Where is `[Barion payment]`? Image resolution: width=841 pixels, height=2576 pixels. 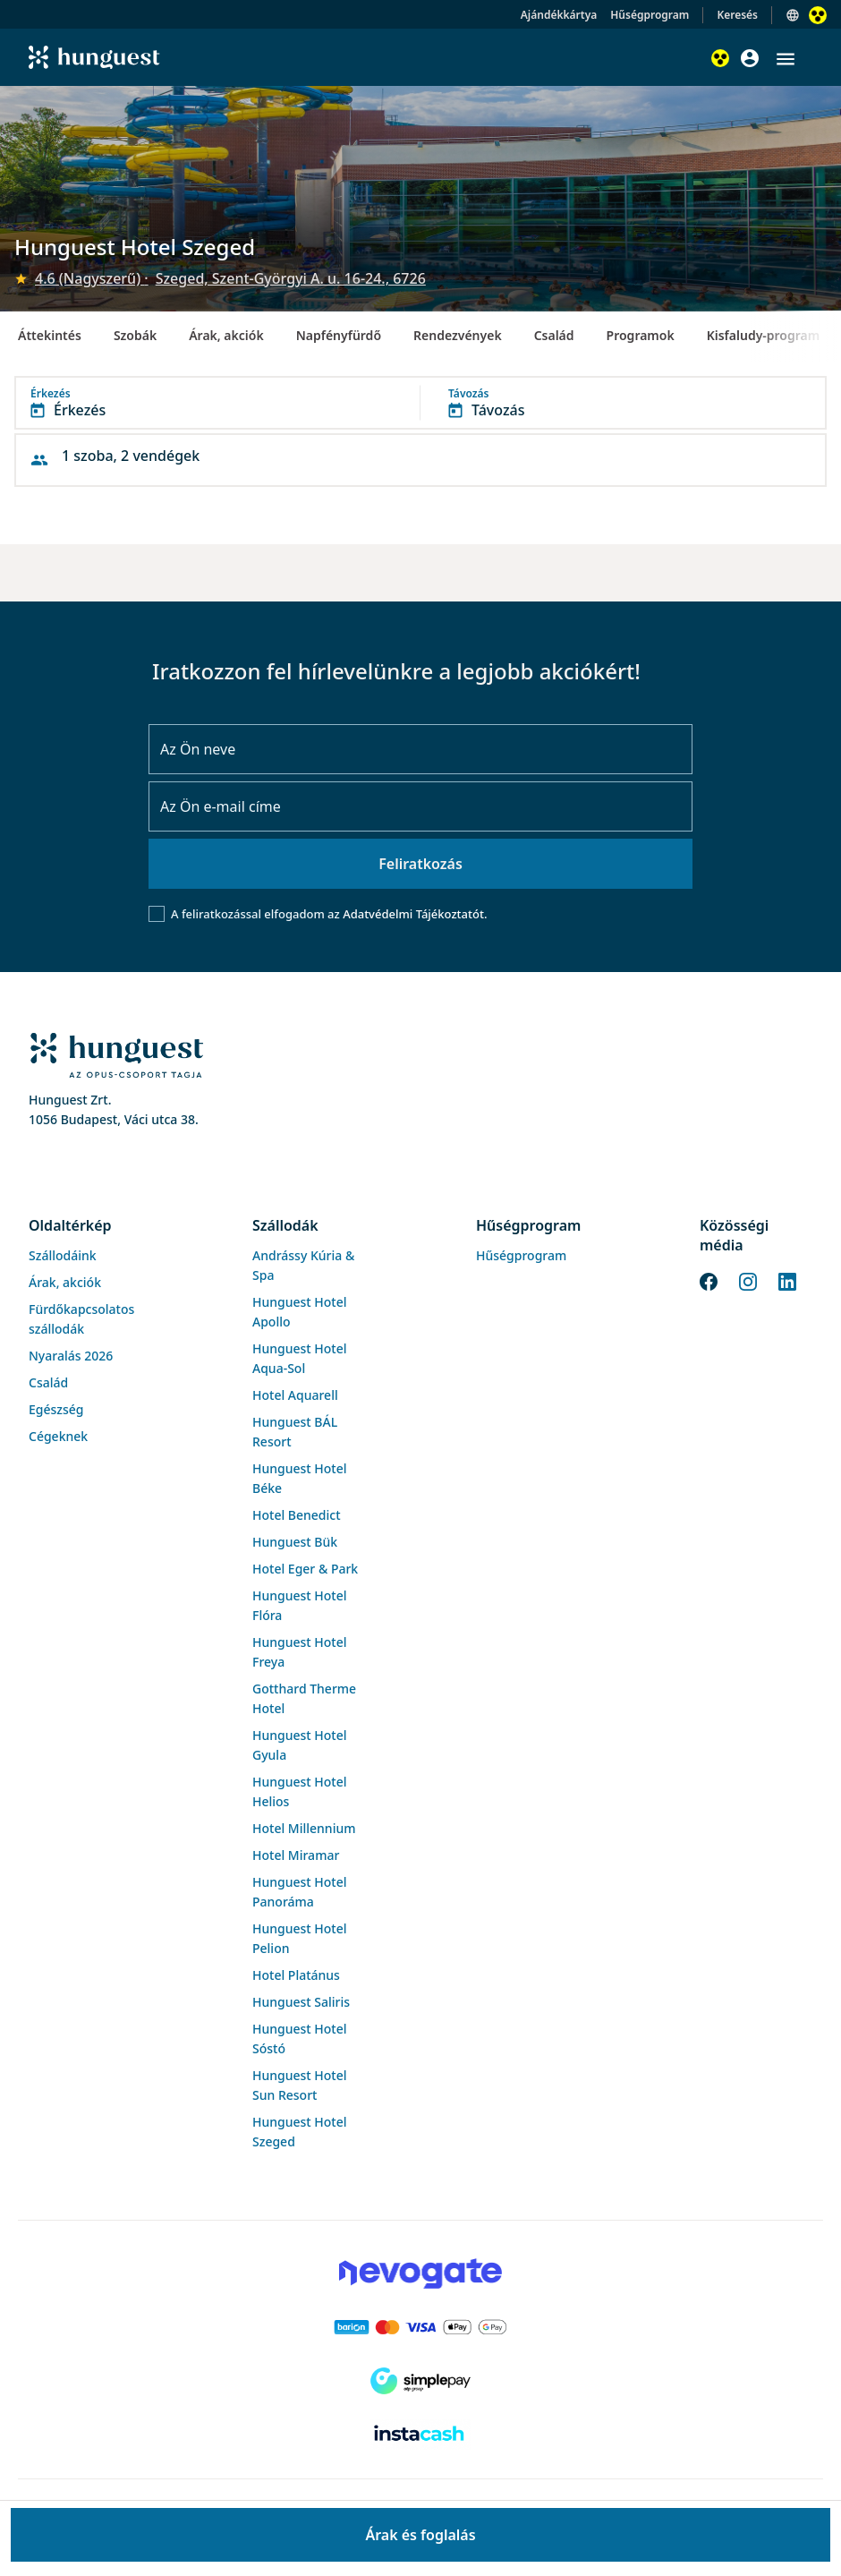 [Barion payment] is located at coordinates (420, 2327).